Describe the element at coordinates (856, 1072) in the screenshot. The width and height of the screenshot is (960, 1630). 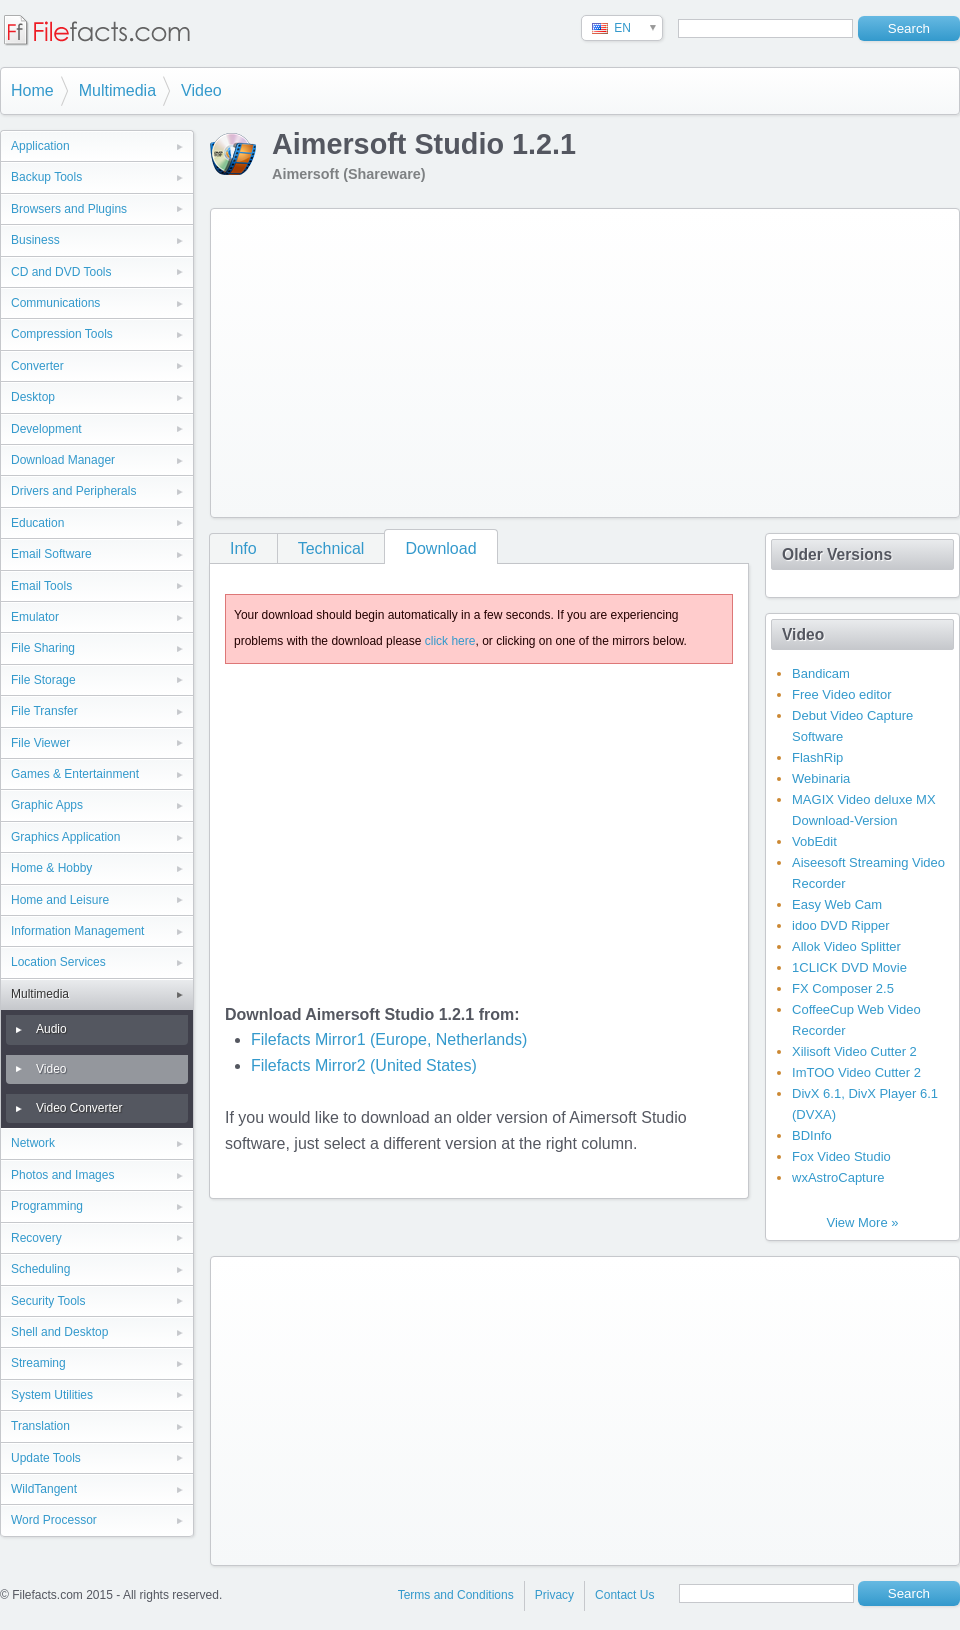
I see `ImTOO Video Cutter 2` at that location.